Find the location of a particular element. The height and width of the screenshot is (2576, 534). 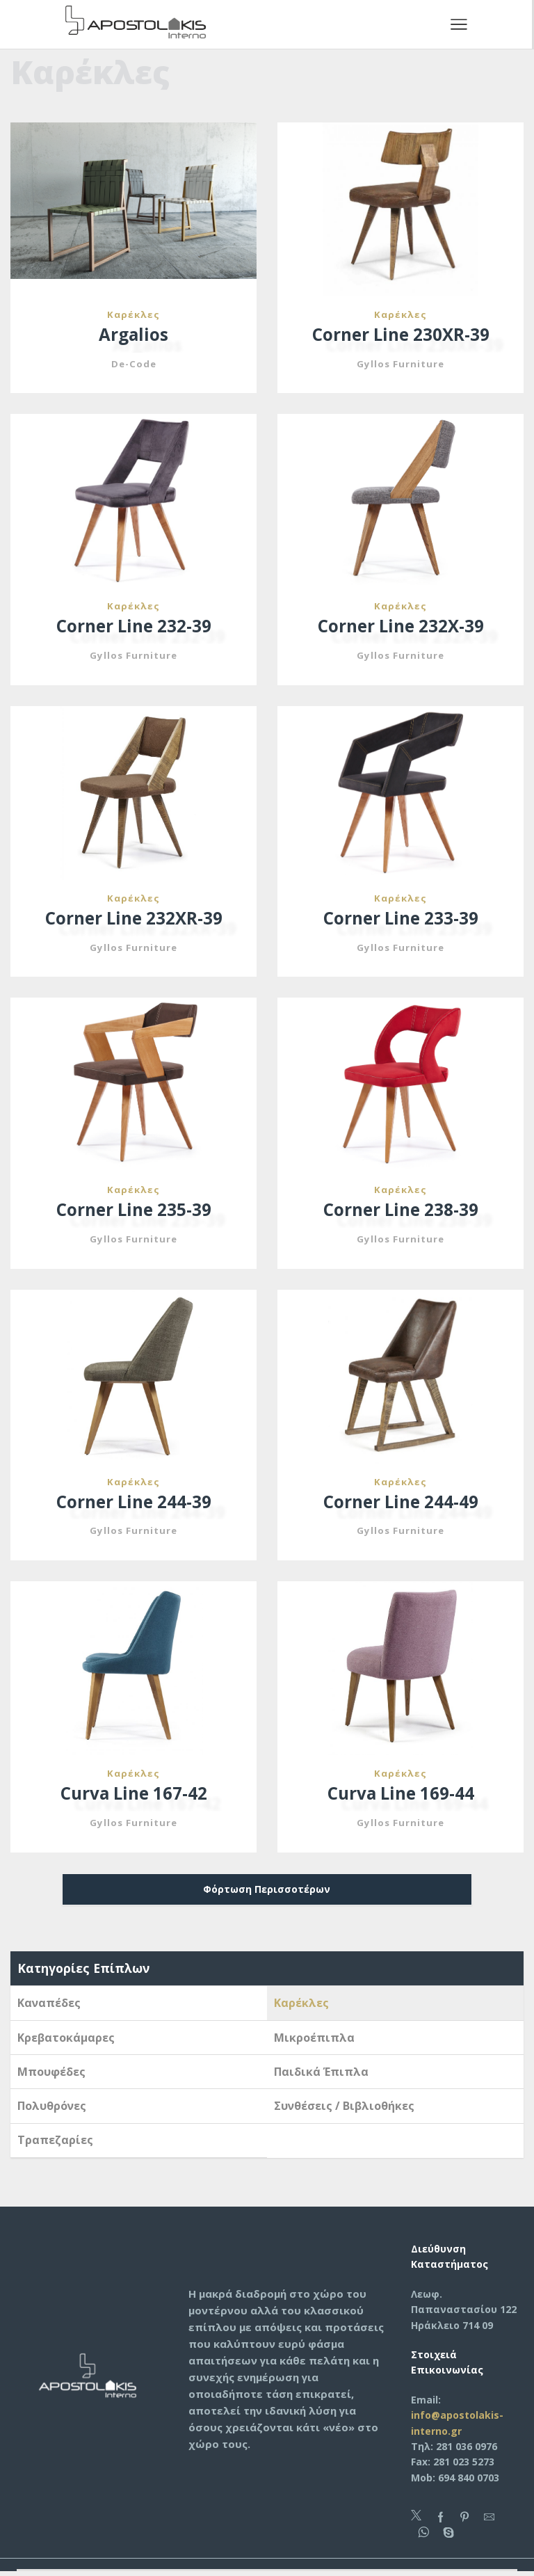

Corner Line 244-39 is located at coordinates (133, 1504).